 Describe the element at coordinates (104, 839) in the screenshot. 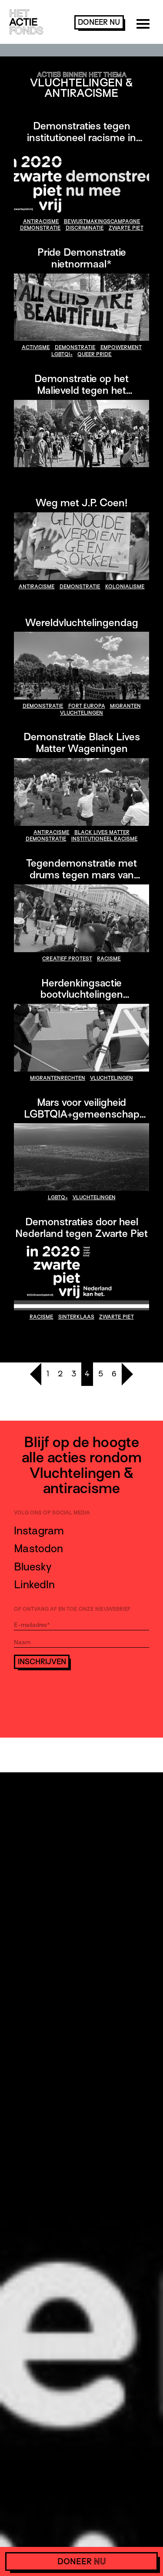

I see `institutioneel racisme` at that location.